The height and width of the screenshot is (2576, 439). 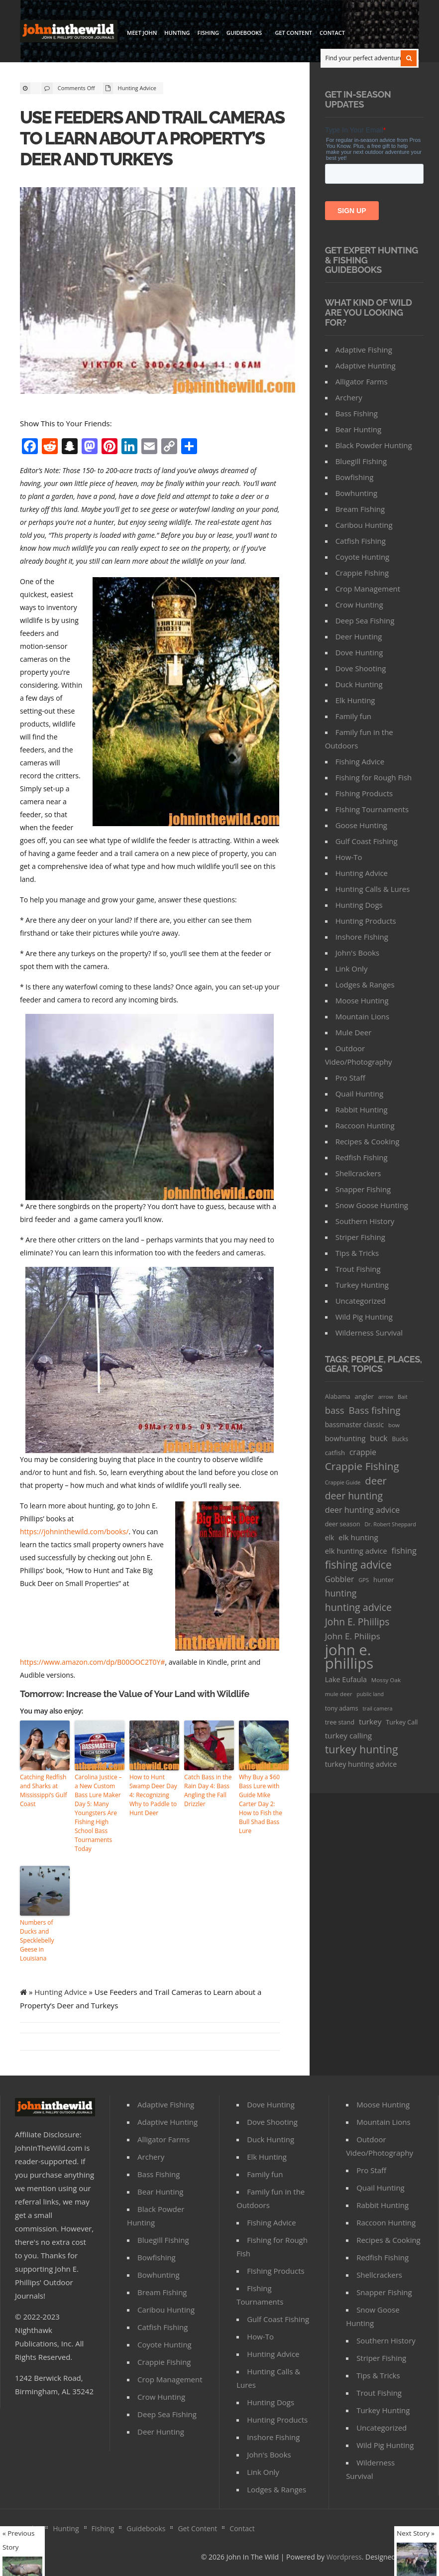 I want to click on John E. Phiilips [John E. Phiilips (145 items)], so click(x=357, y=1621).